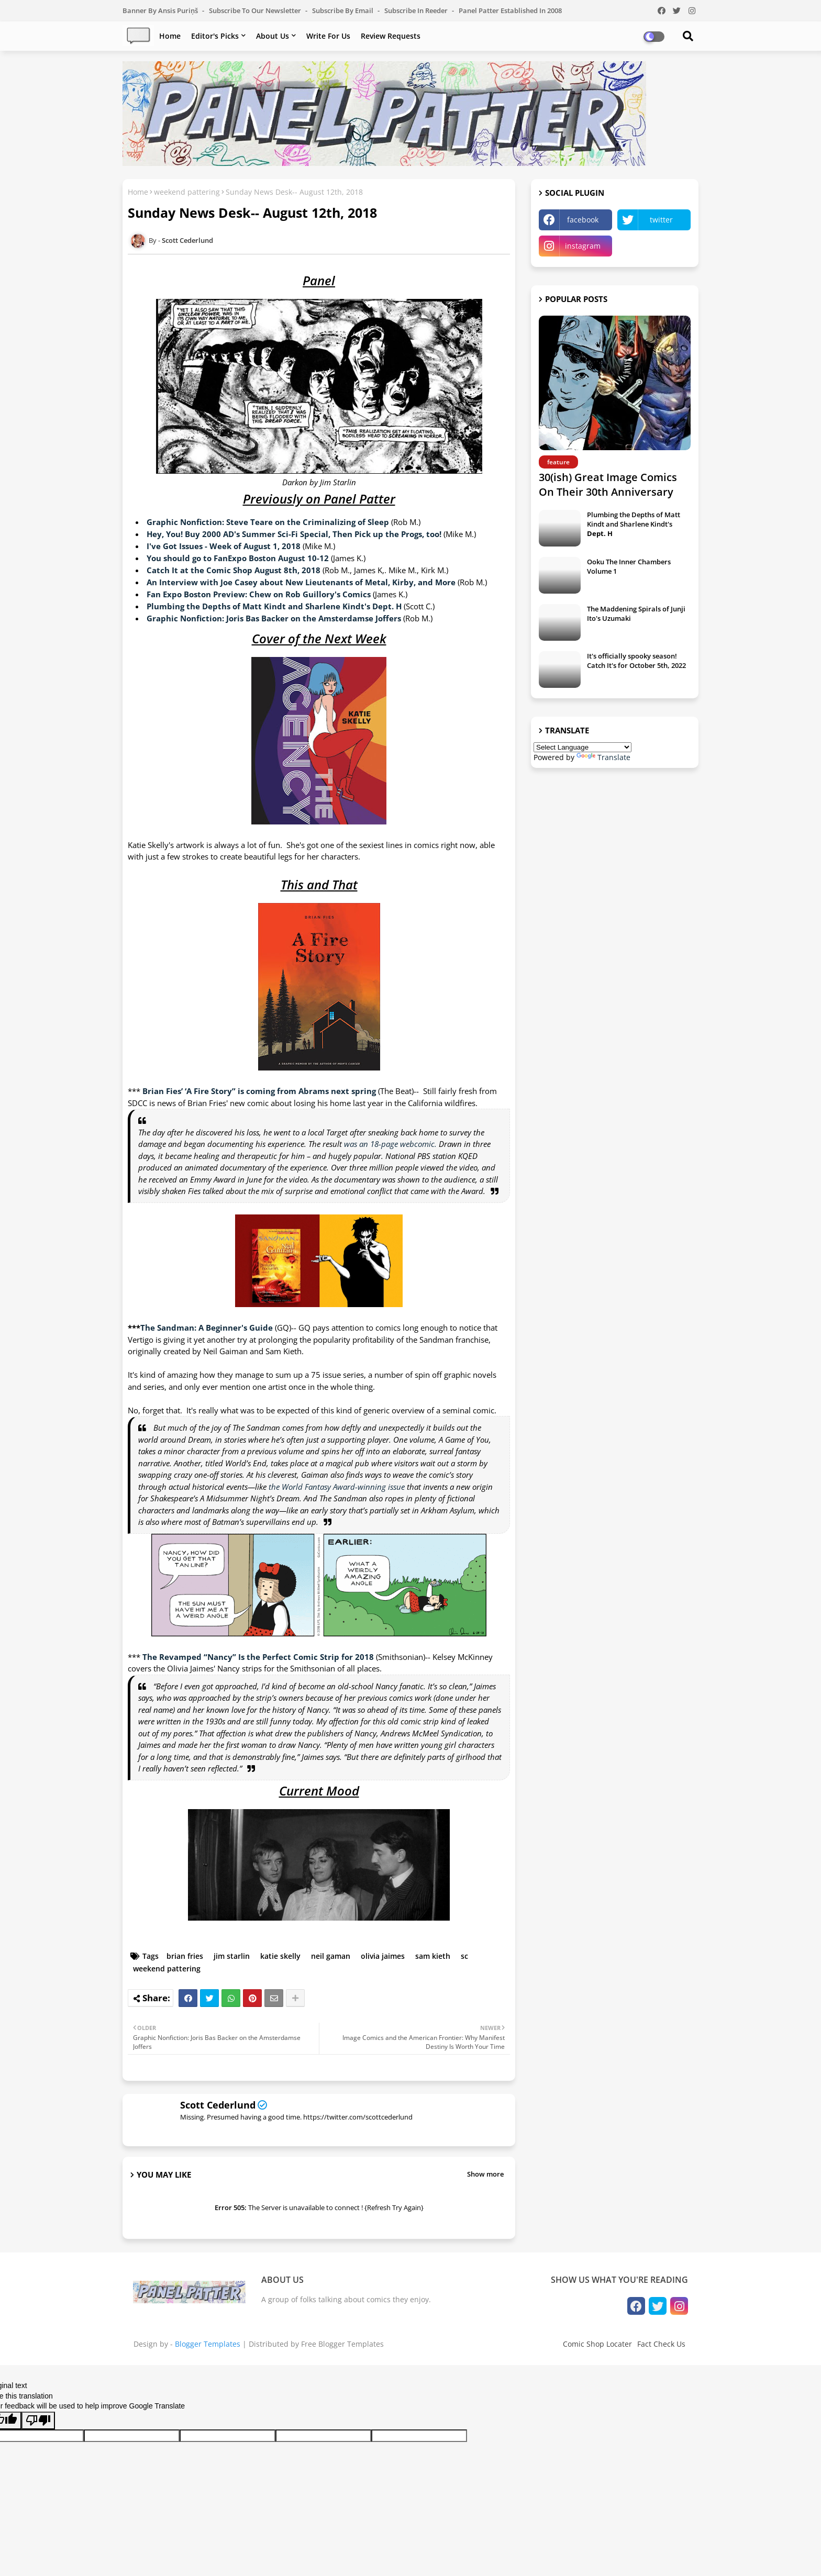  Describe the element at coordinates (337, 1486) in the screenshot. I see `the World Fantasy Award-winning issue` at that location.